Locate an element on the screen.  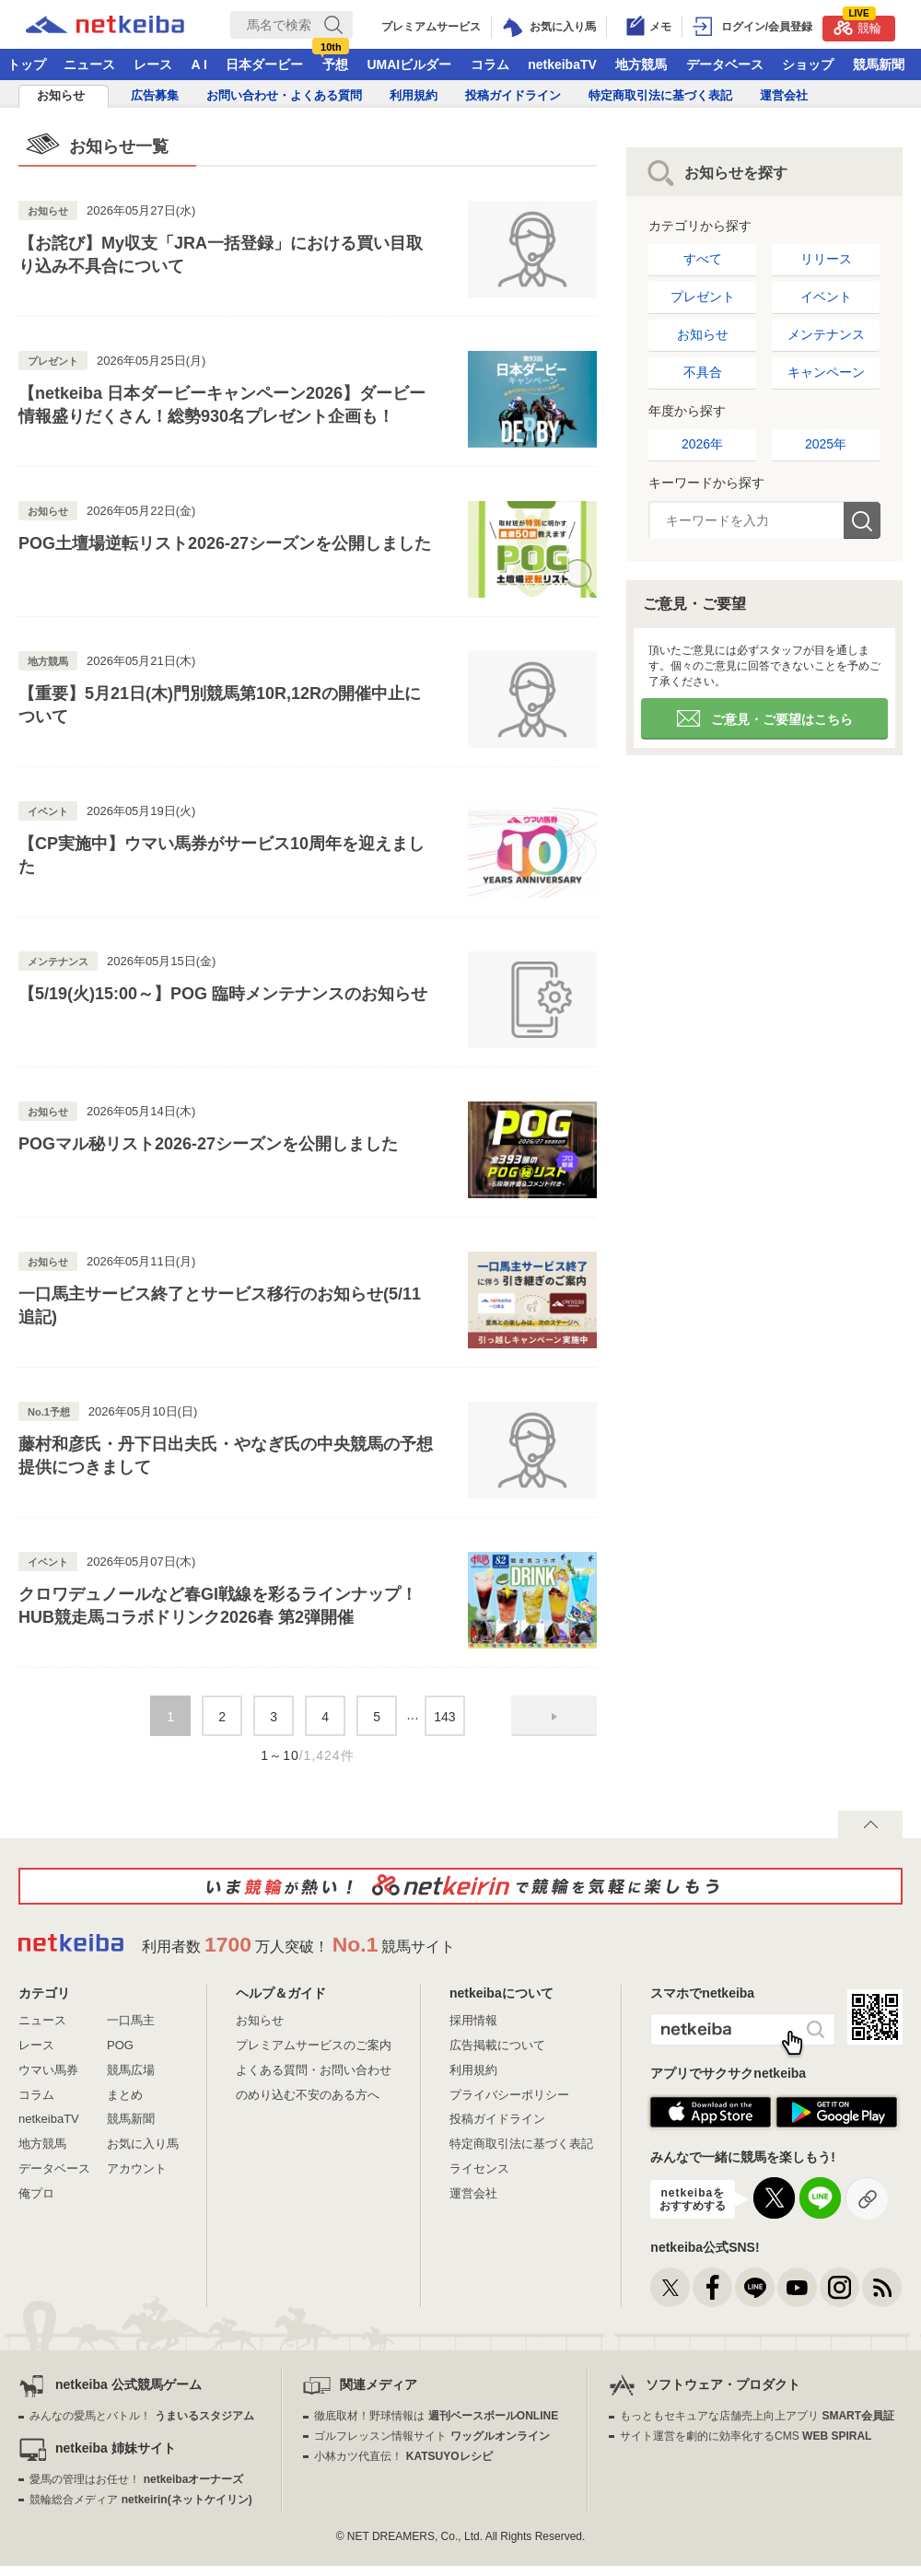
運営会社 is located at coordinates (784, 95).